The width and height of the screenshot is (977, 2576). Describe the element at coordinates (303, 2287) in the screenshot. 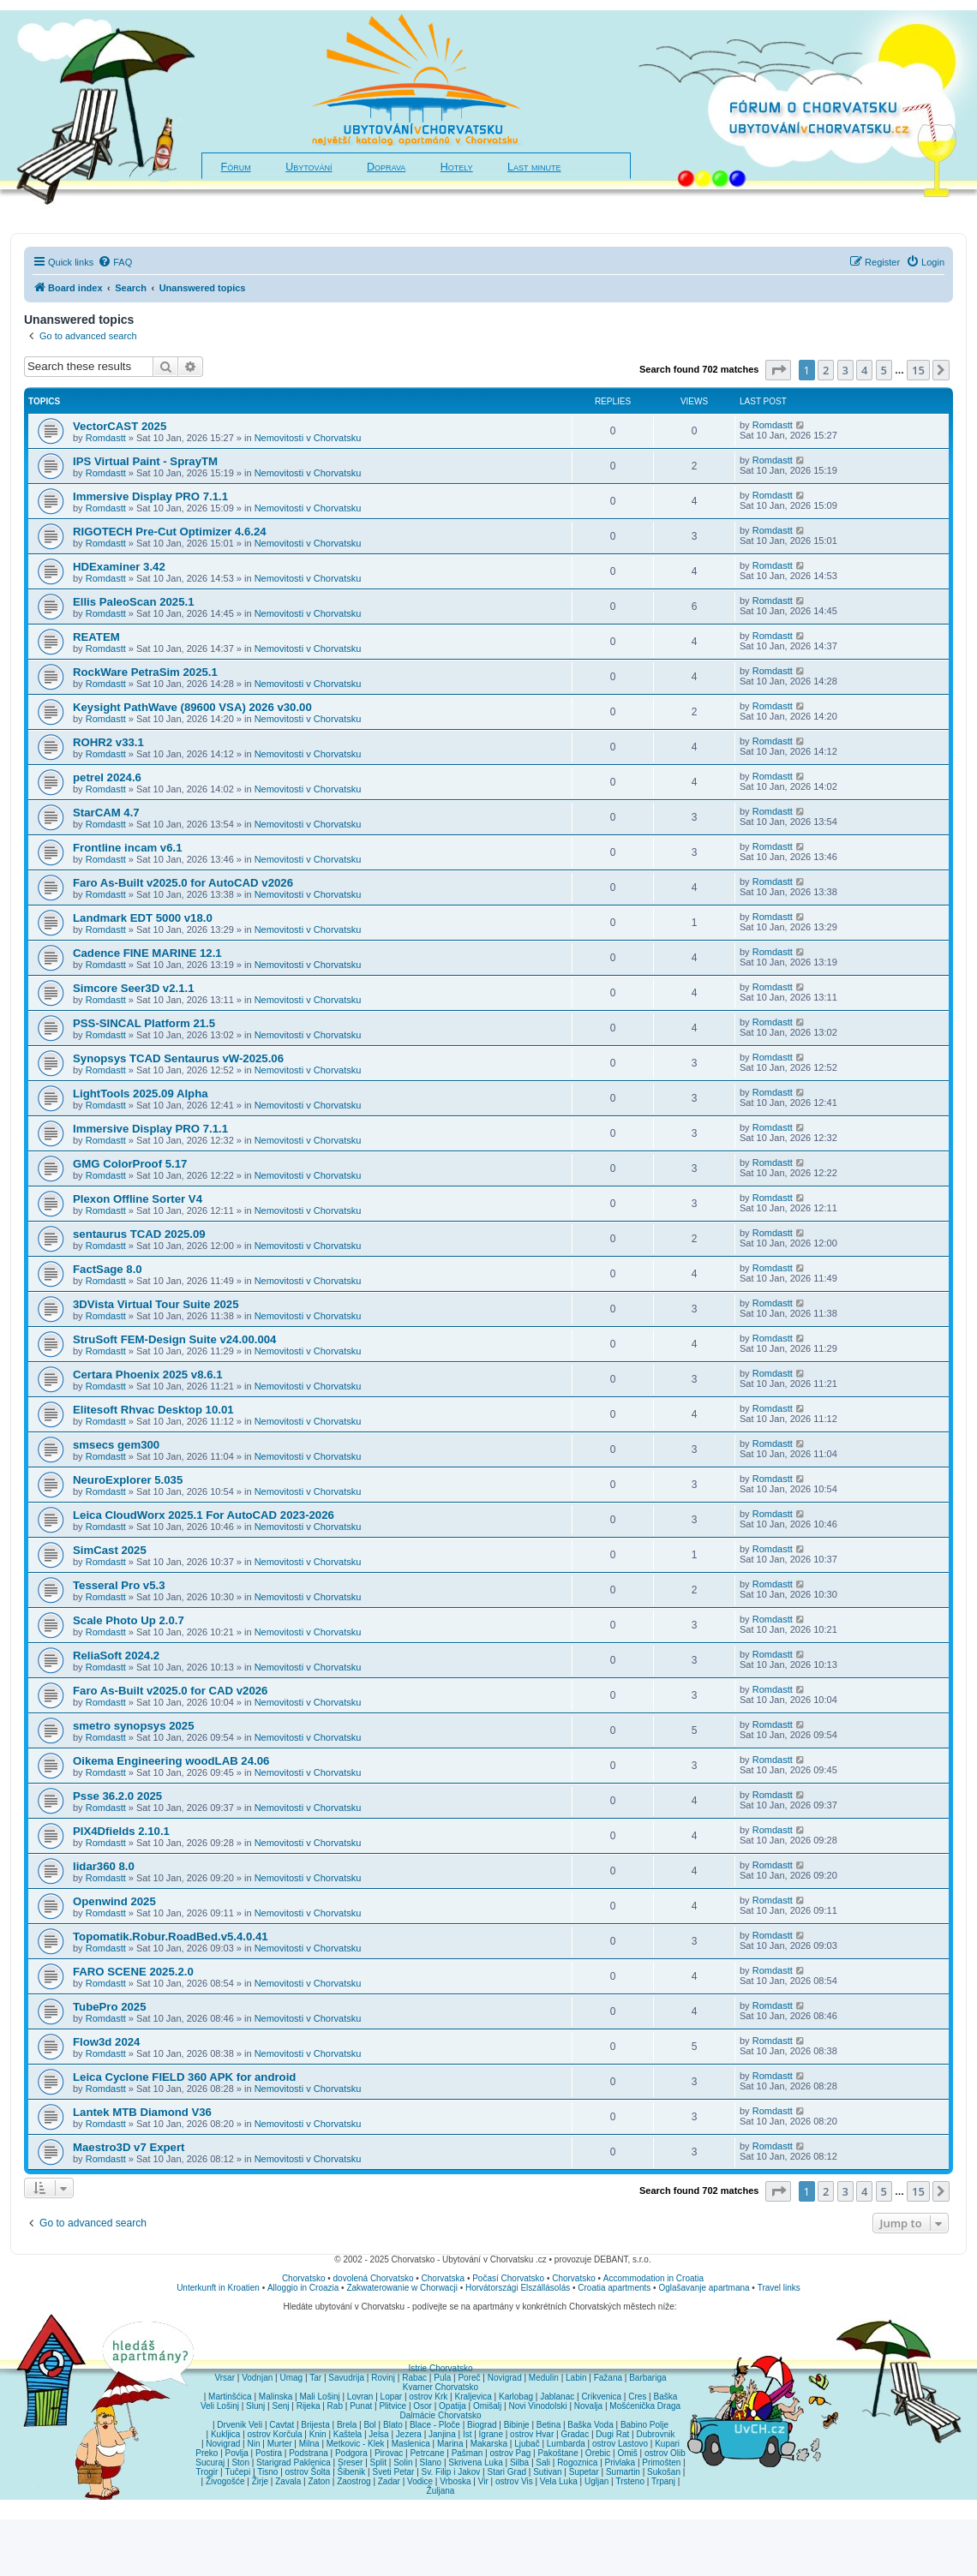

I see `Alloggio in Croazia` at that location.